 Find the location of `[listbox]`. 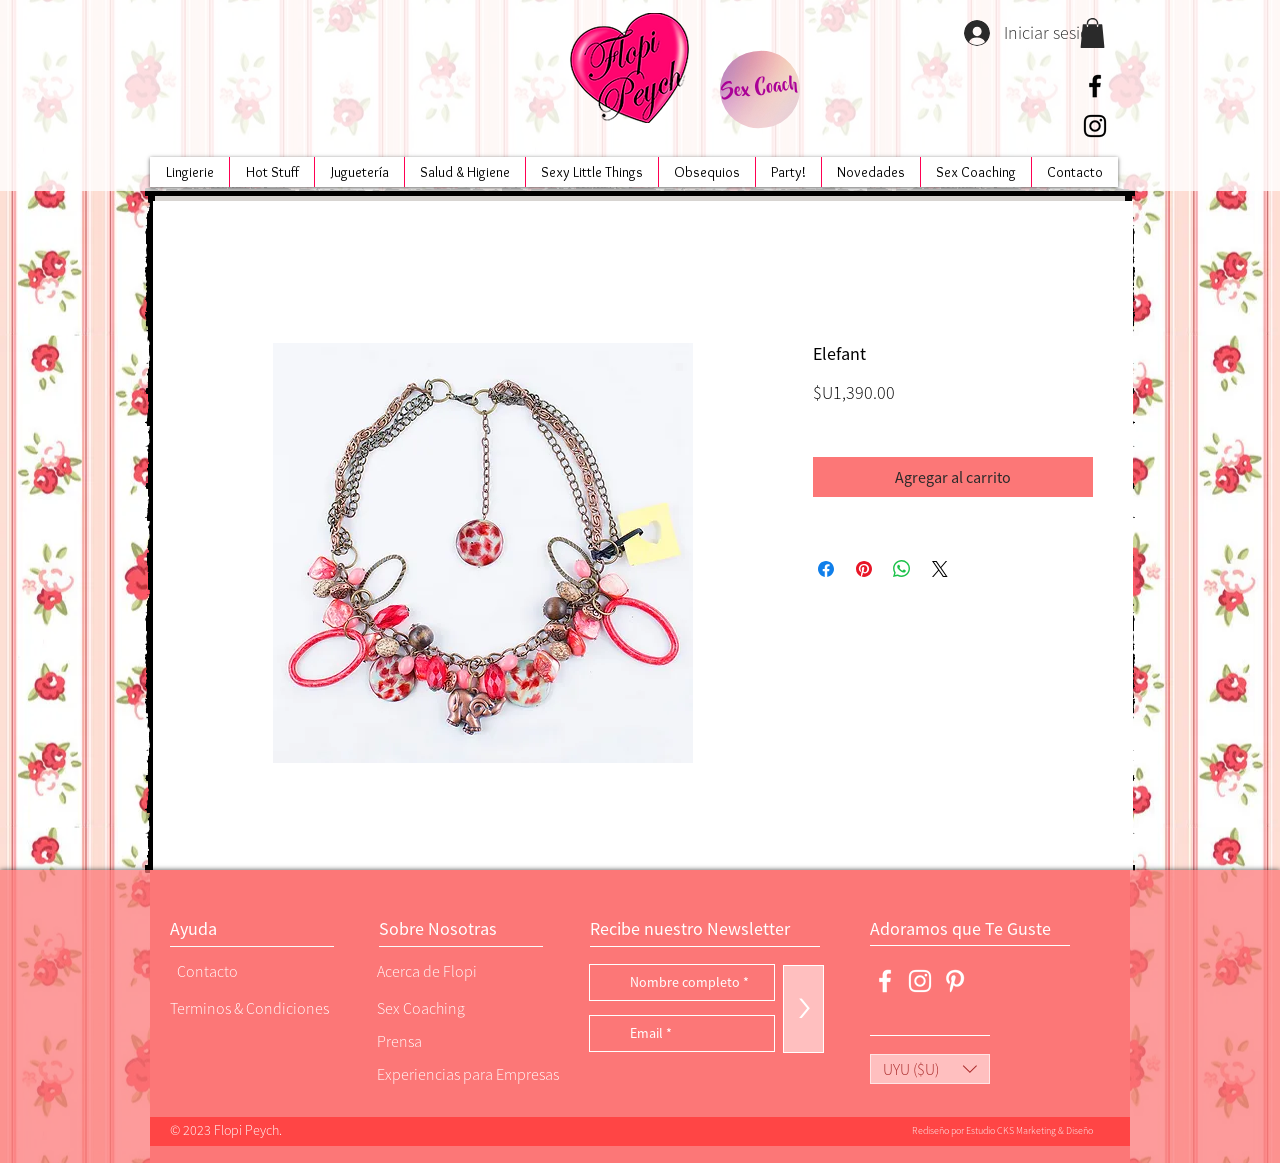

[listbox] is located at coordinates (930, 1069).